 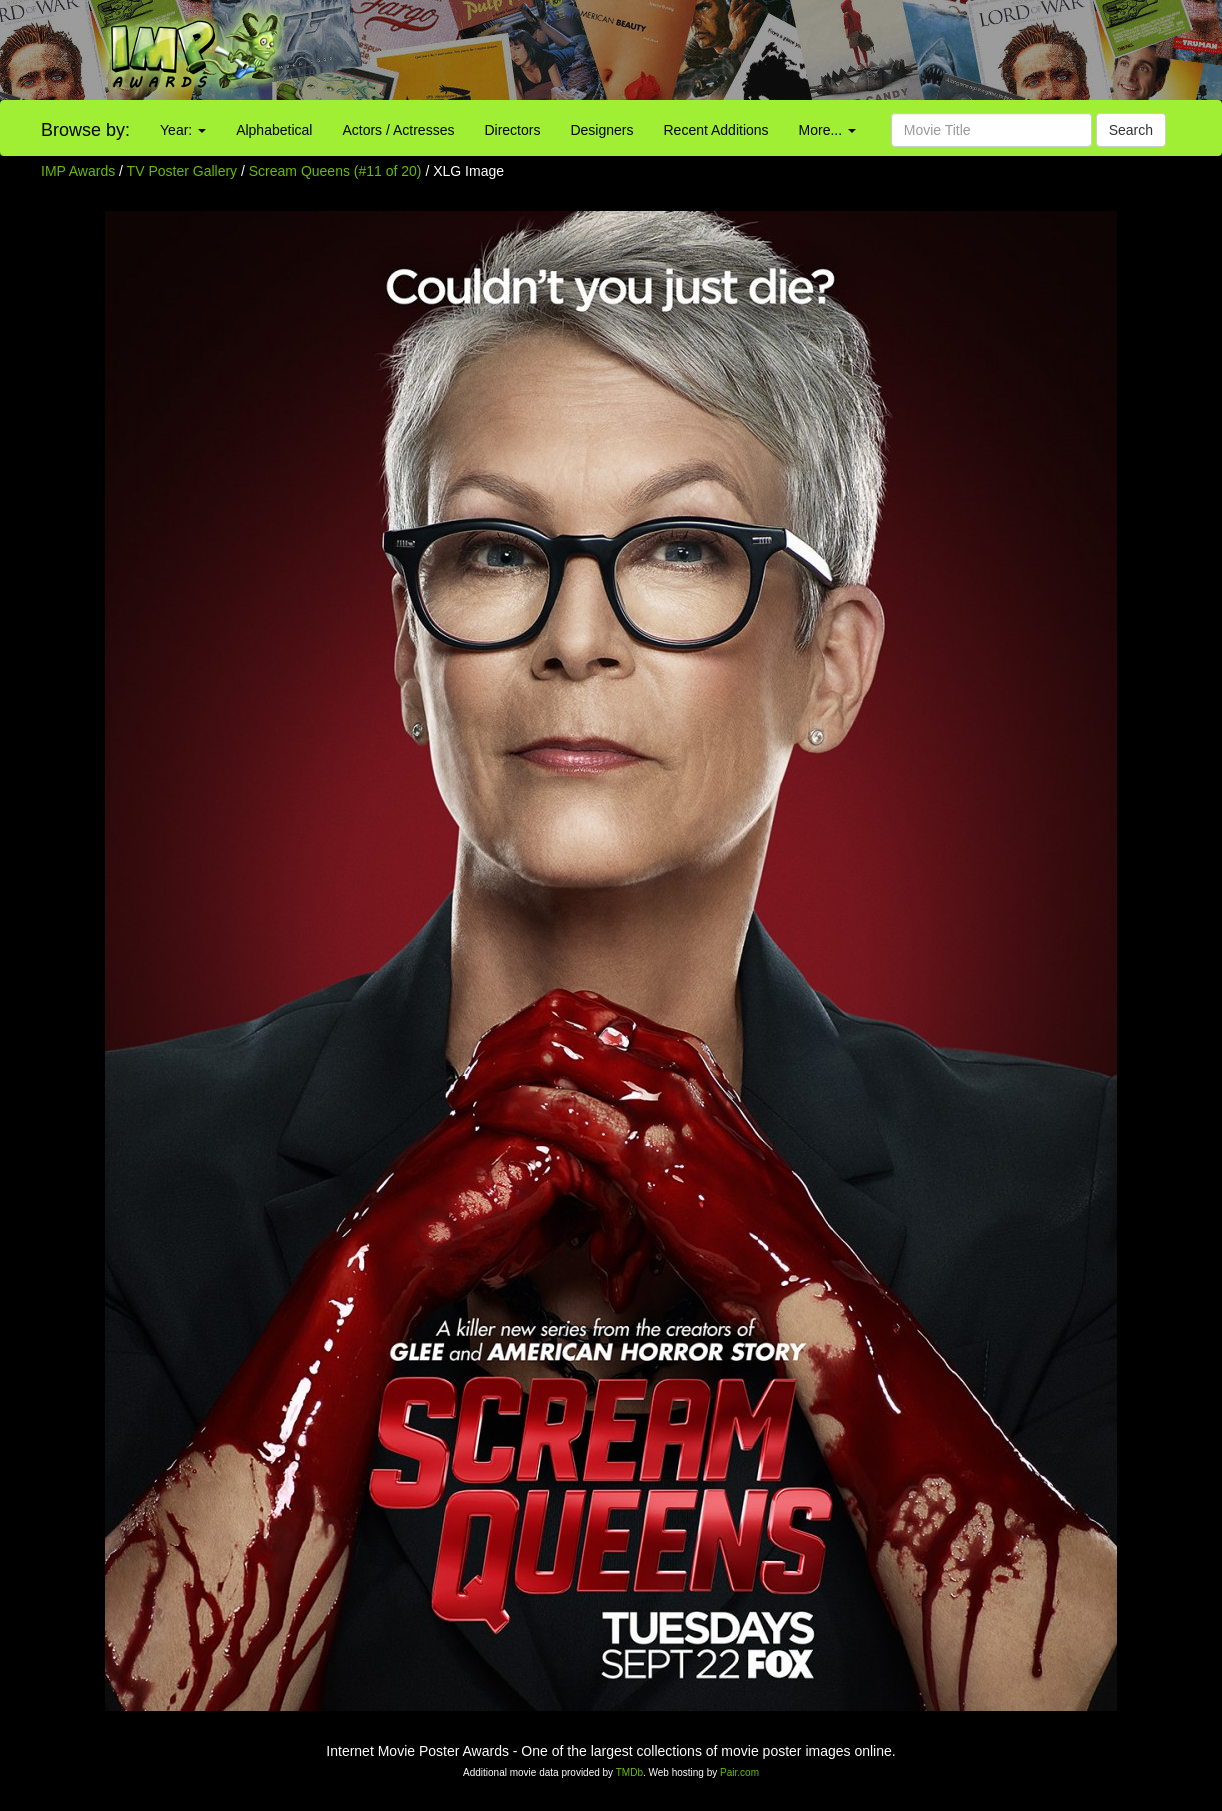 What do you see at coordinates (183, 130) in the screenshot?
I see `Year:` at bounding box center [183, 130].